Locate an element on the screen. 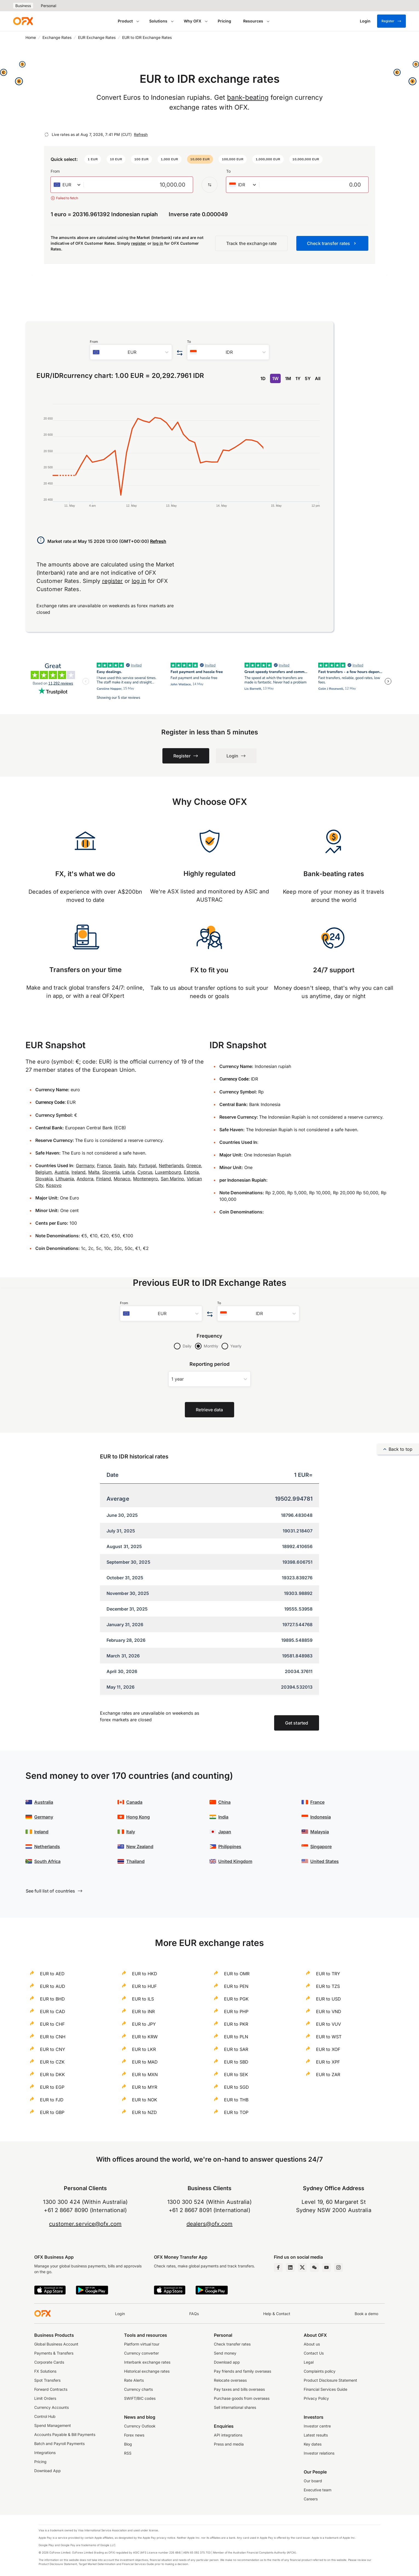 The image size is (419, 2576). Back to top is located at coordinates (397, 1449).